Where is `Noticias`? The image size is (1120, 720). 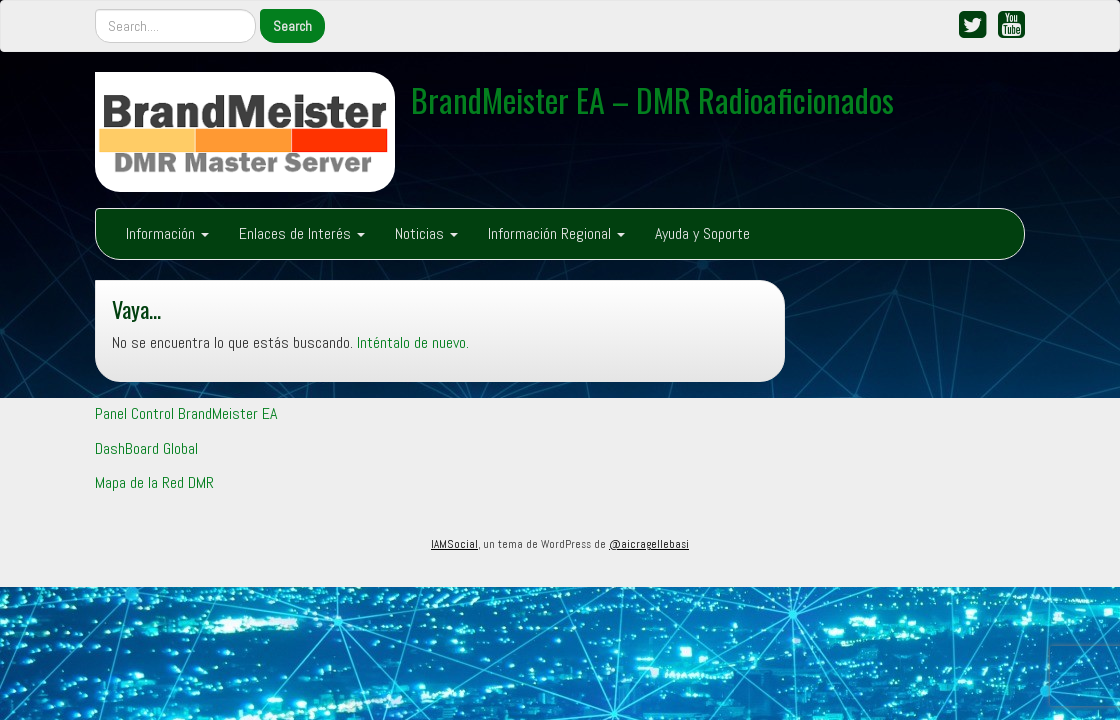 Noticias is located at coordinates (426, 233).